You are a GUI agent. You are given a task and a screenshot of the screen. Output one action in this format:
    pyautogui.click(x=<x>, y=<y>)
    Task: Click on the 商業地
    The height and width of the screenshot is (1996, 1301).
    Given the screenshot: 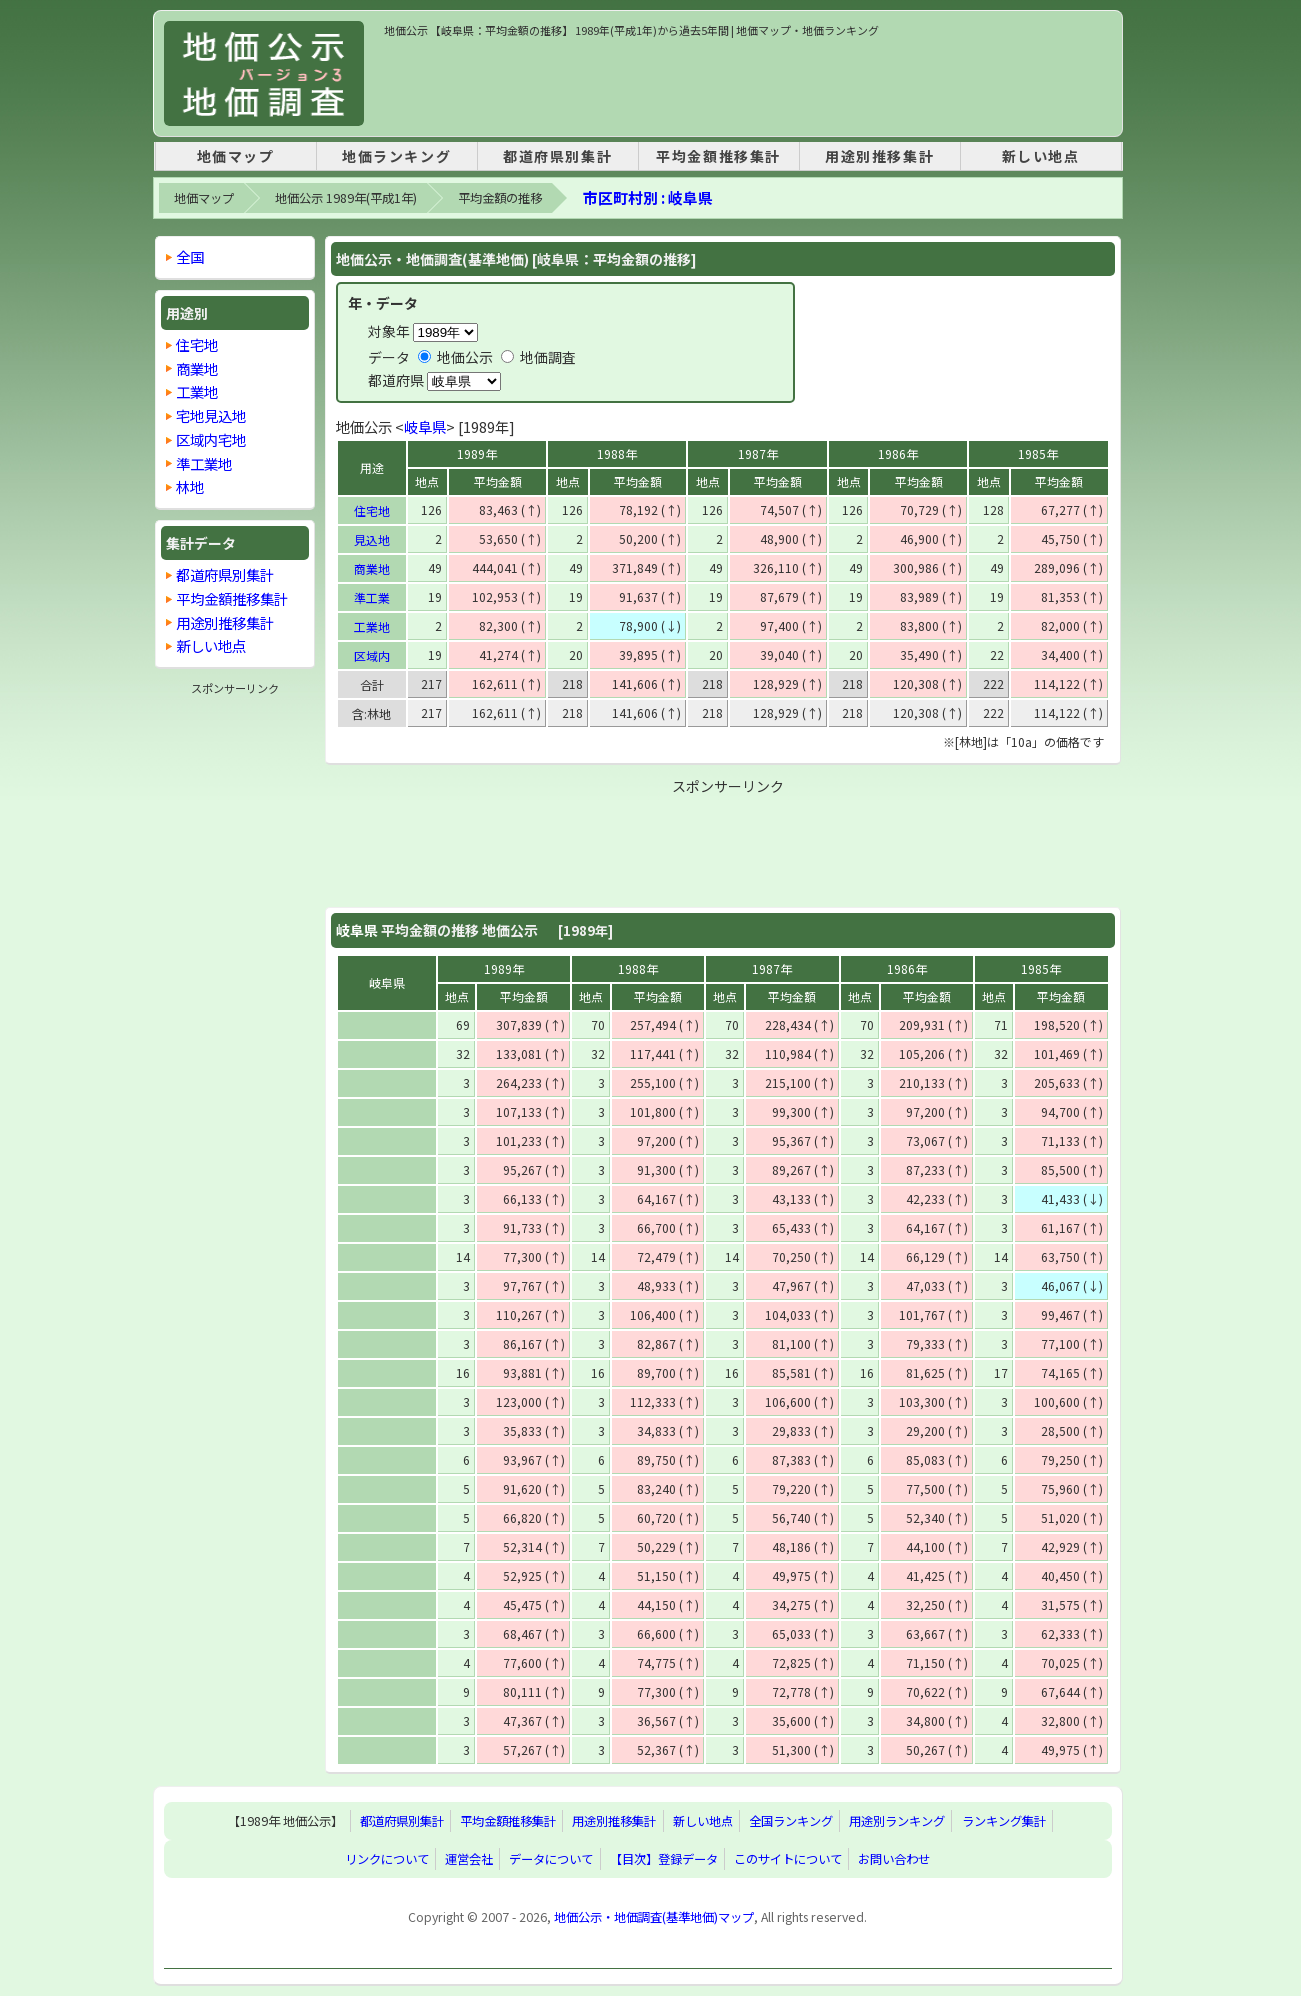 What is the action you would take?
    pyautogui.click(x=372, y=568)
    